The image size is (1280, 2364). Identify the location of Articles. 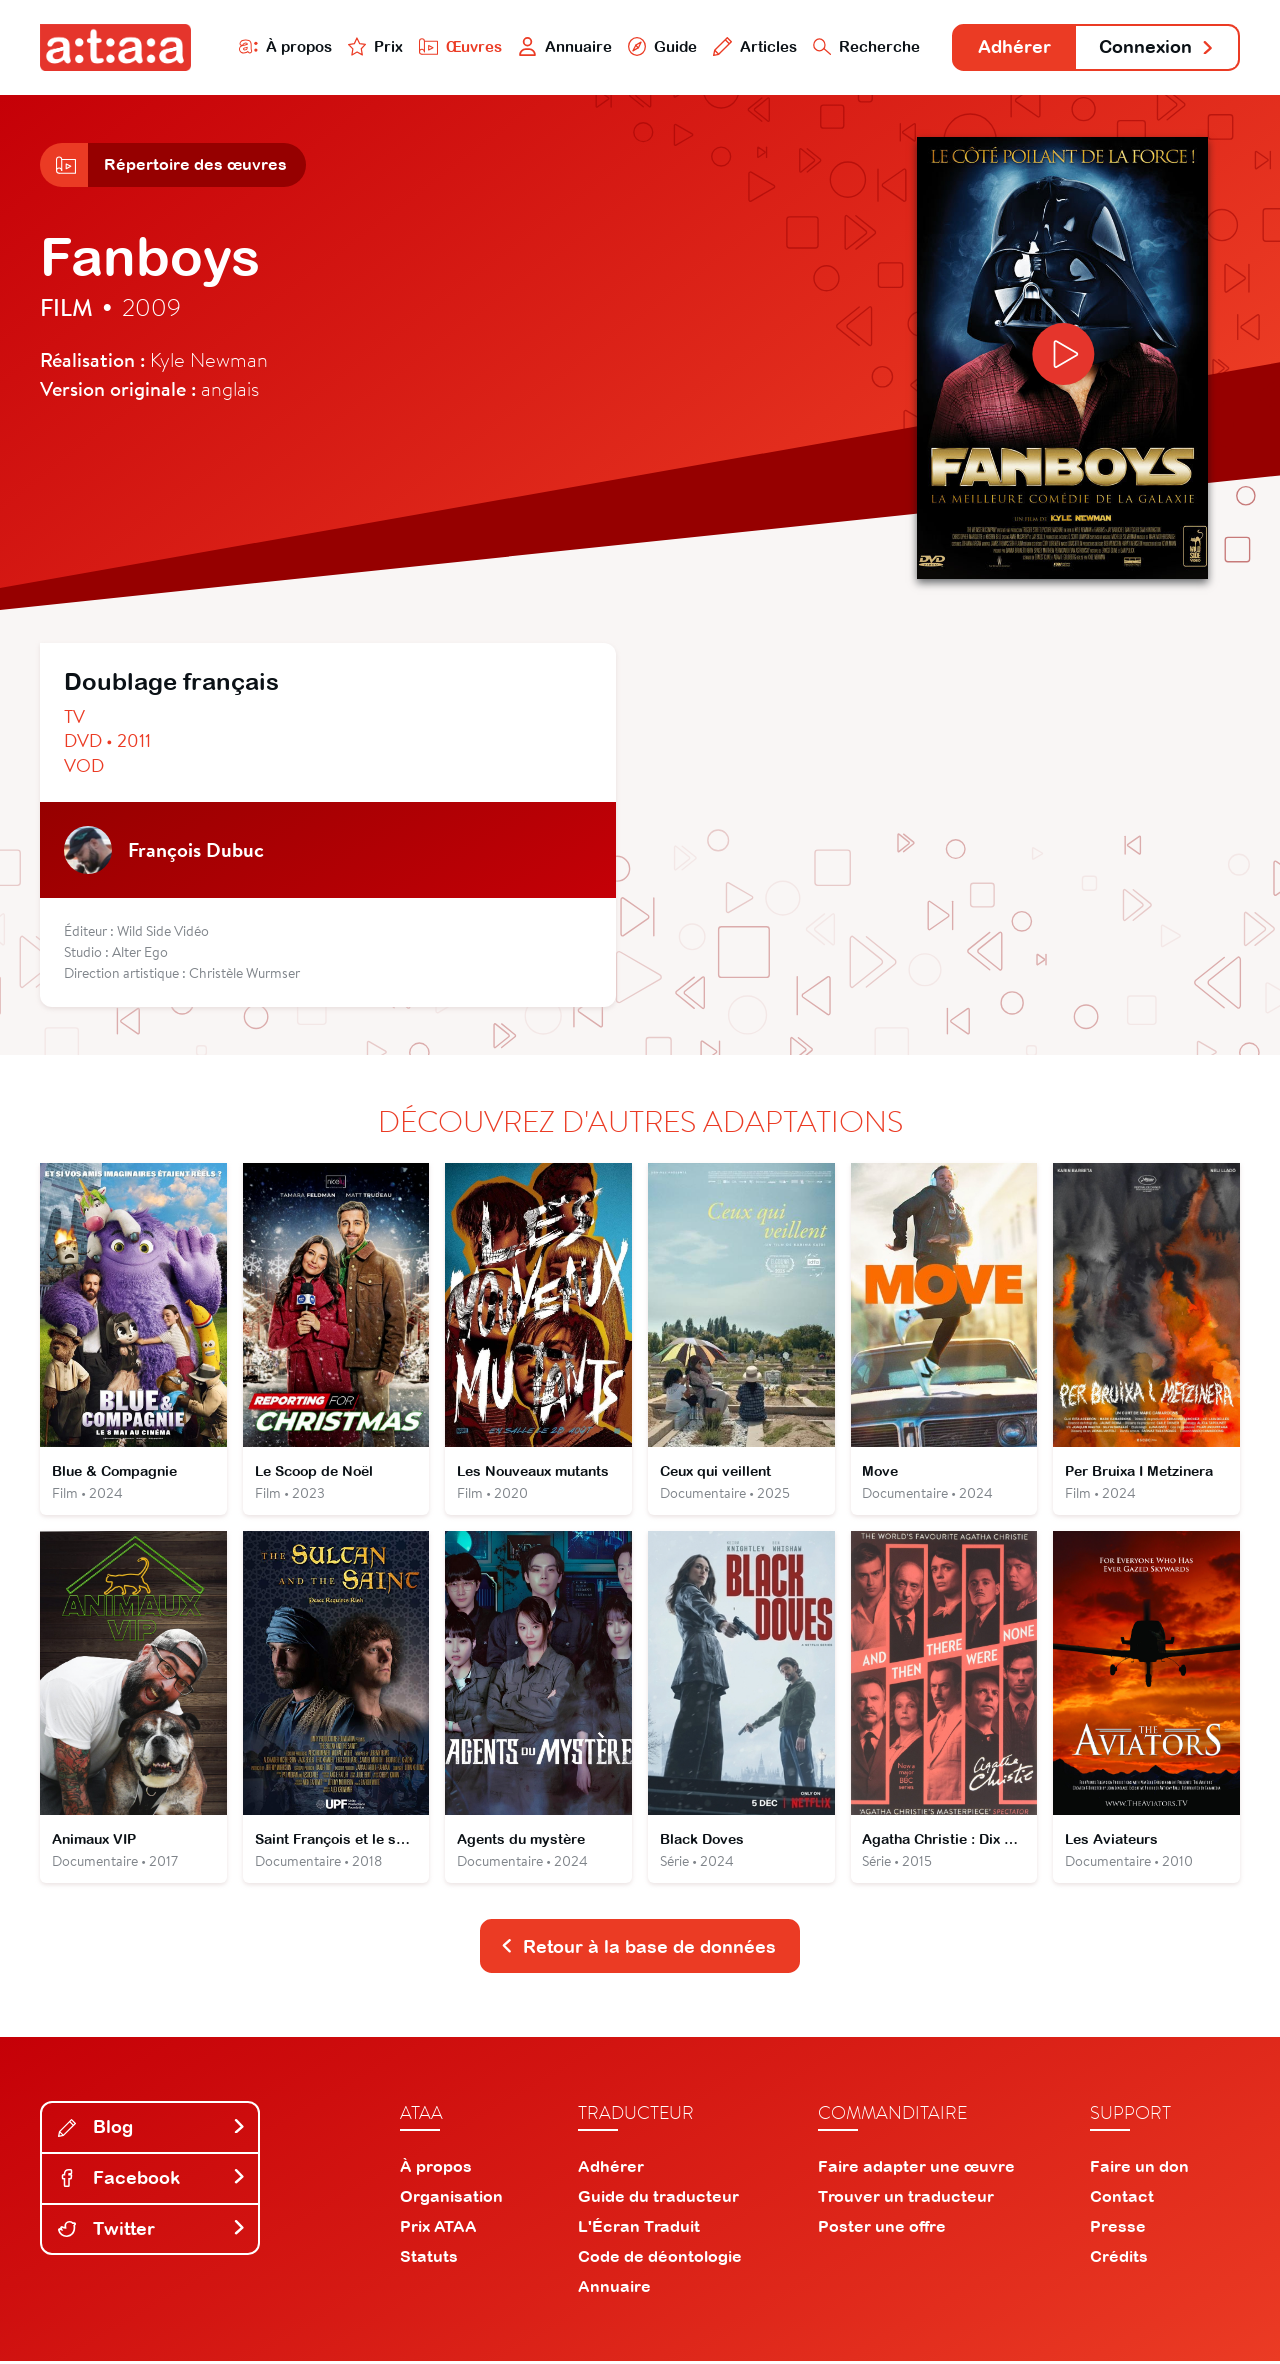
(752, 46).